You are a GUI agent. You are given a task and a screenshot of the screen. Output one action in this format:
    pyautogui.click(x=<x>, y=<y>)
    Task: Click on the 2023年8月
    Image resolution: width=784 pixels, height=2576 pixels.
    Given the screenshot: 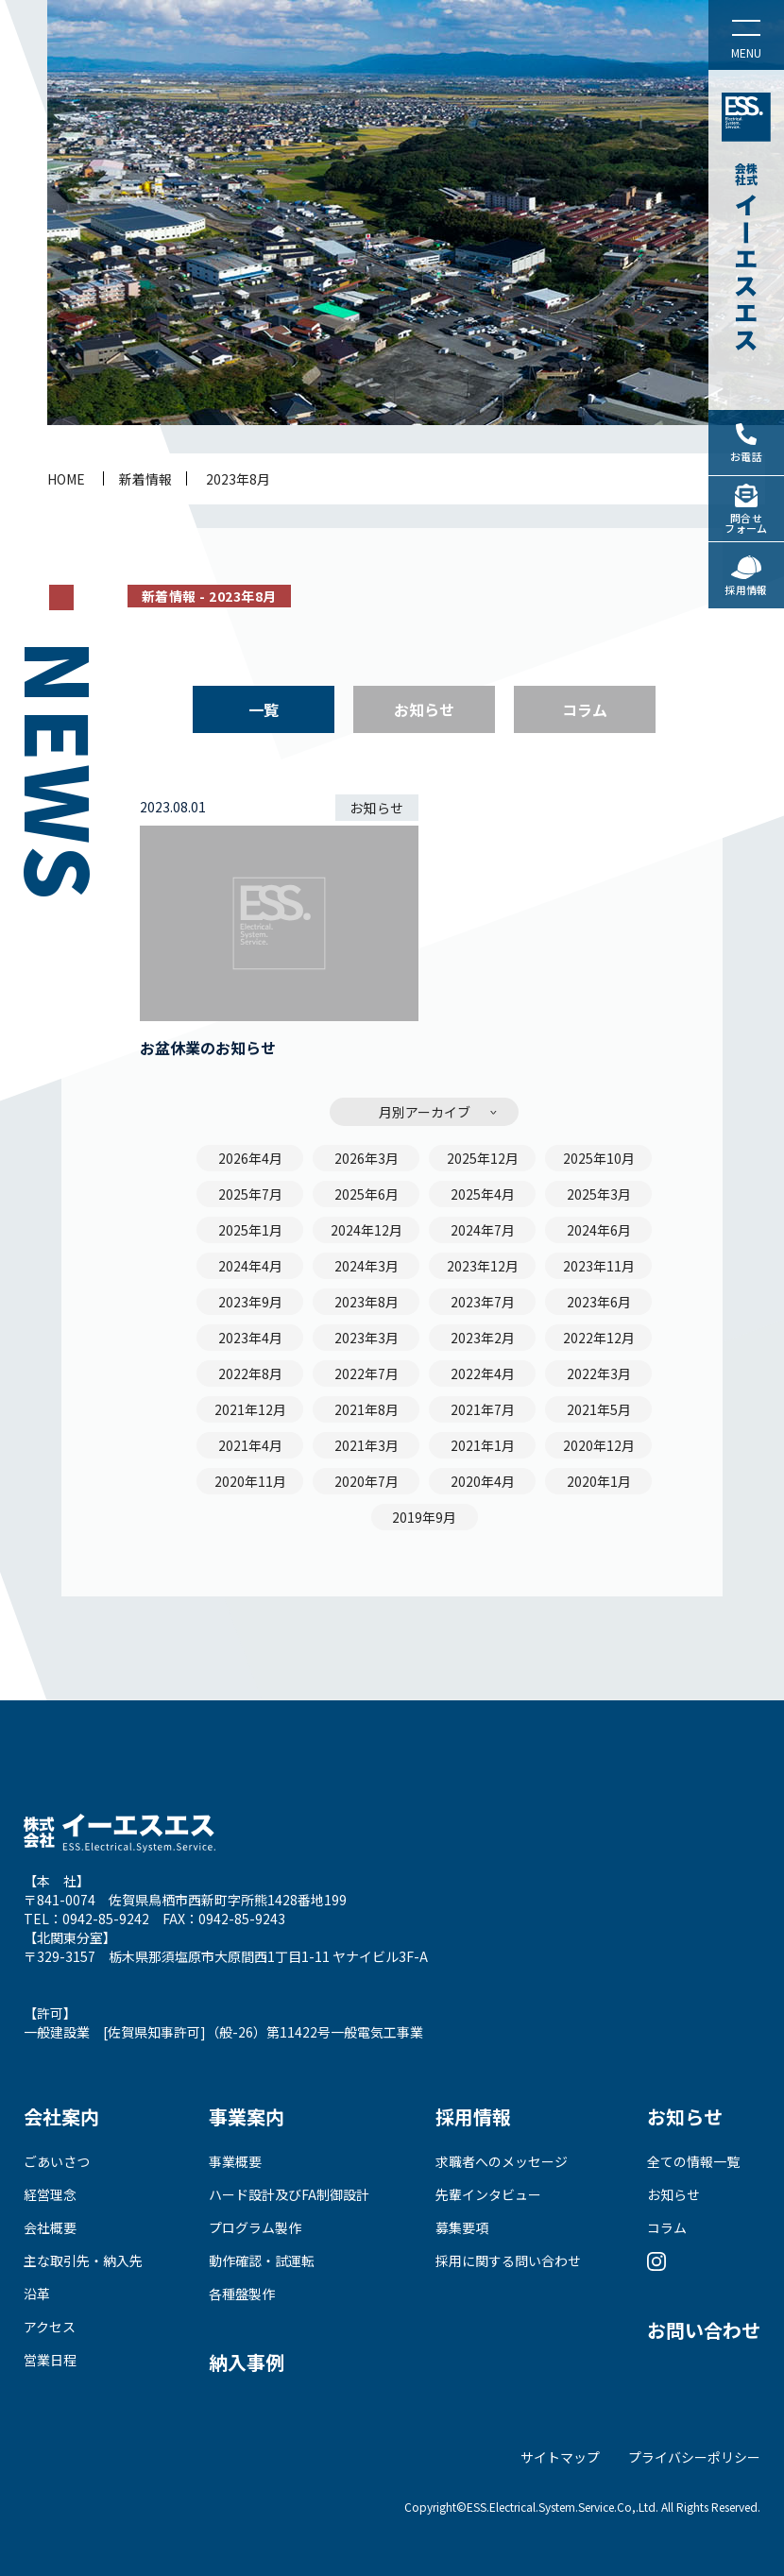 What is the action you would take?
    pyautogui.click(x=238, y=478)
    